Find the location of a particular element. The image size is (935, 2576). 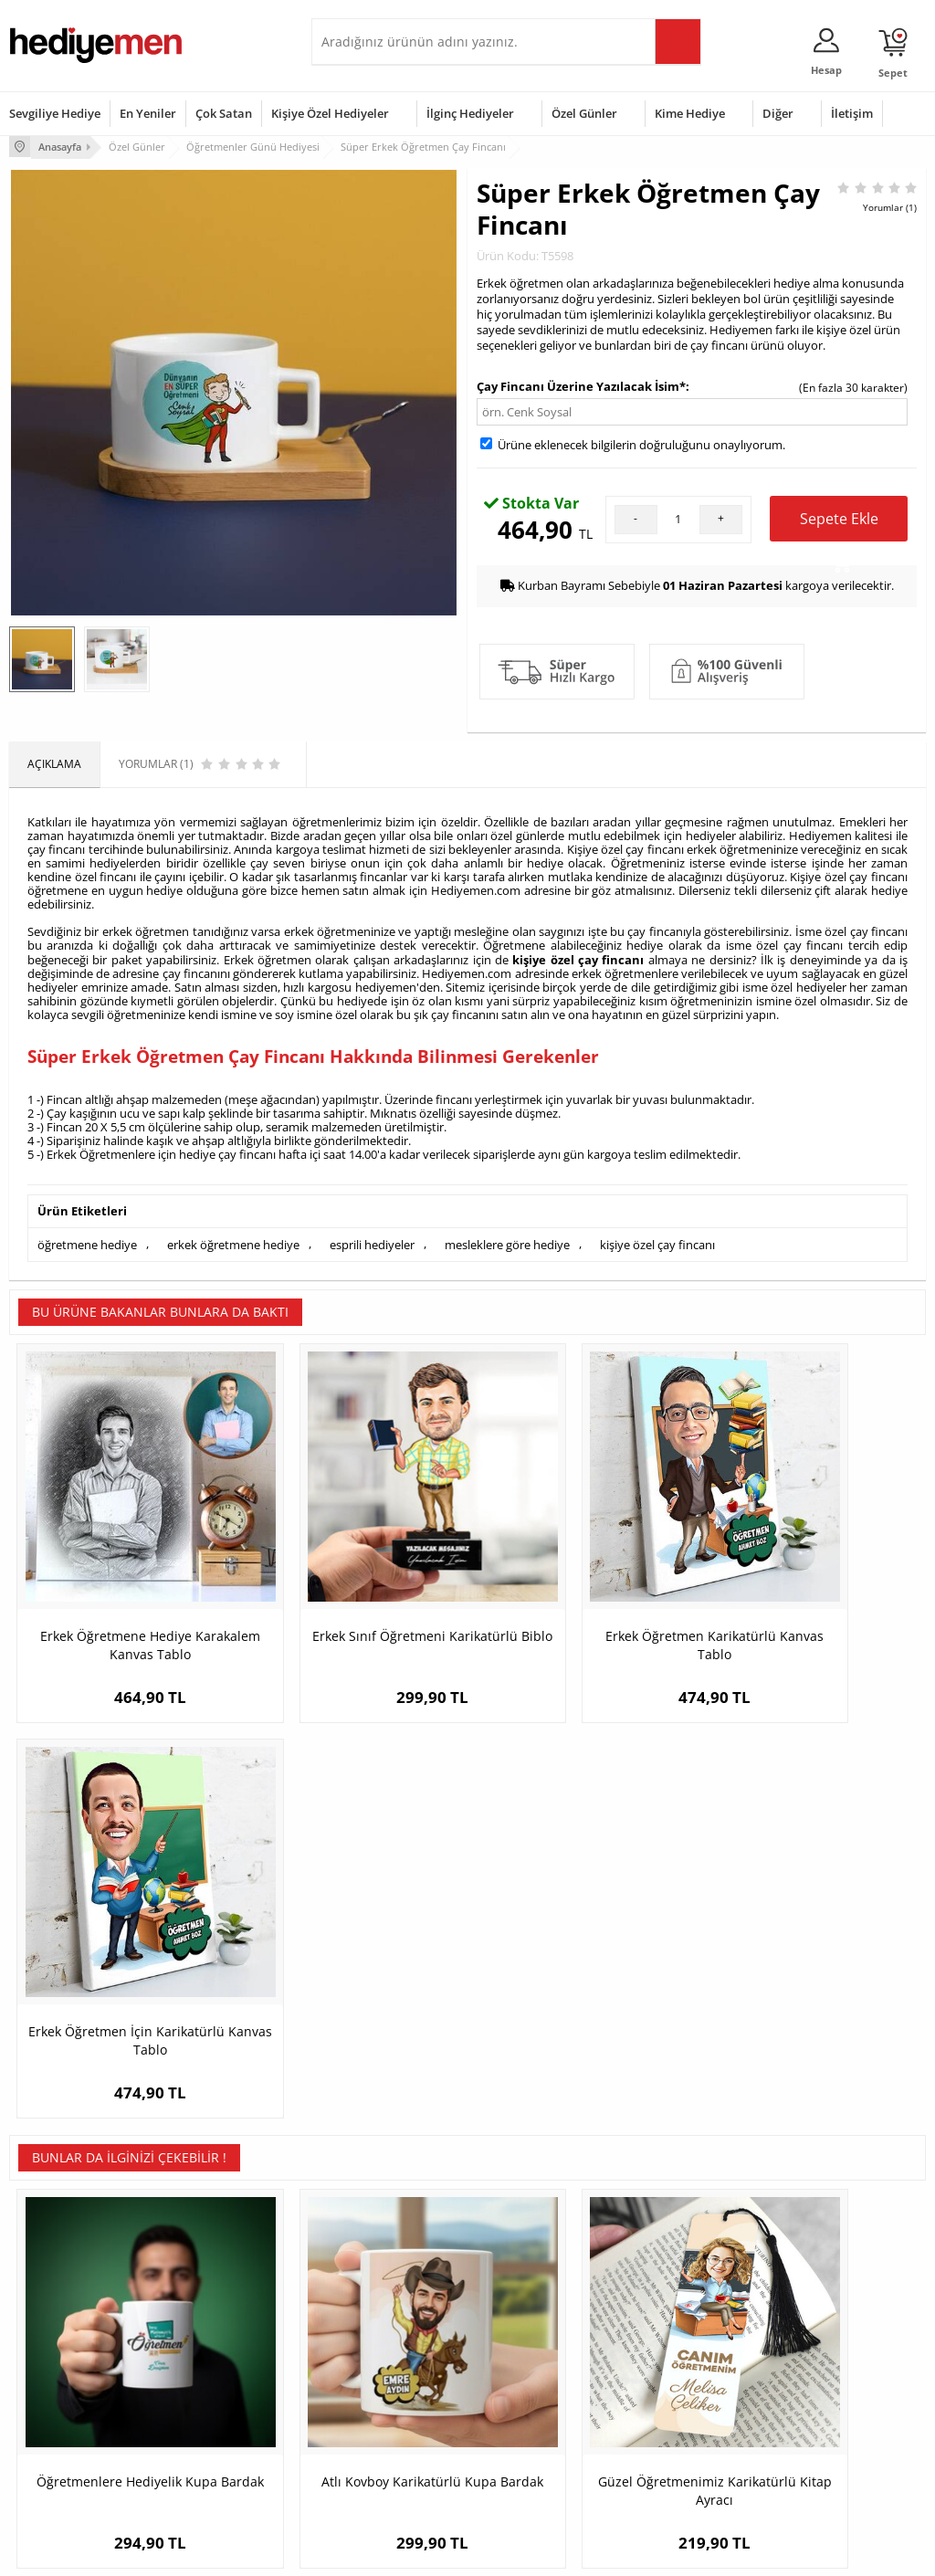

Yılbaşı Hediyeleri is located at coordinates (520, 2367).